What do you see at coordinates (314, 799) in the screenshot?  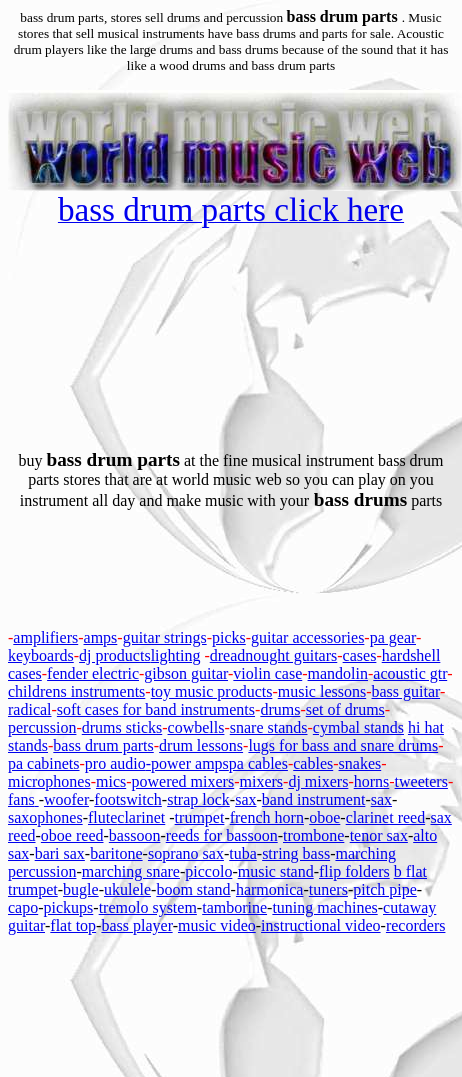 I see `band instrument` at bounding box center [314, 799].